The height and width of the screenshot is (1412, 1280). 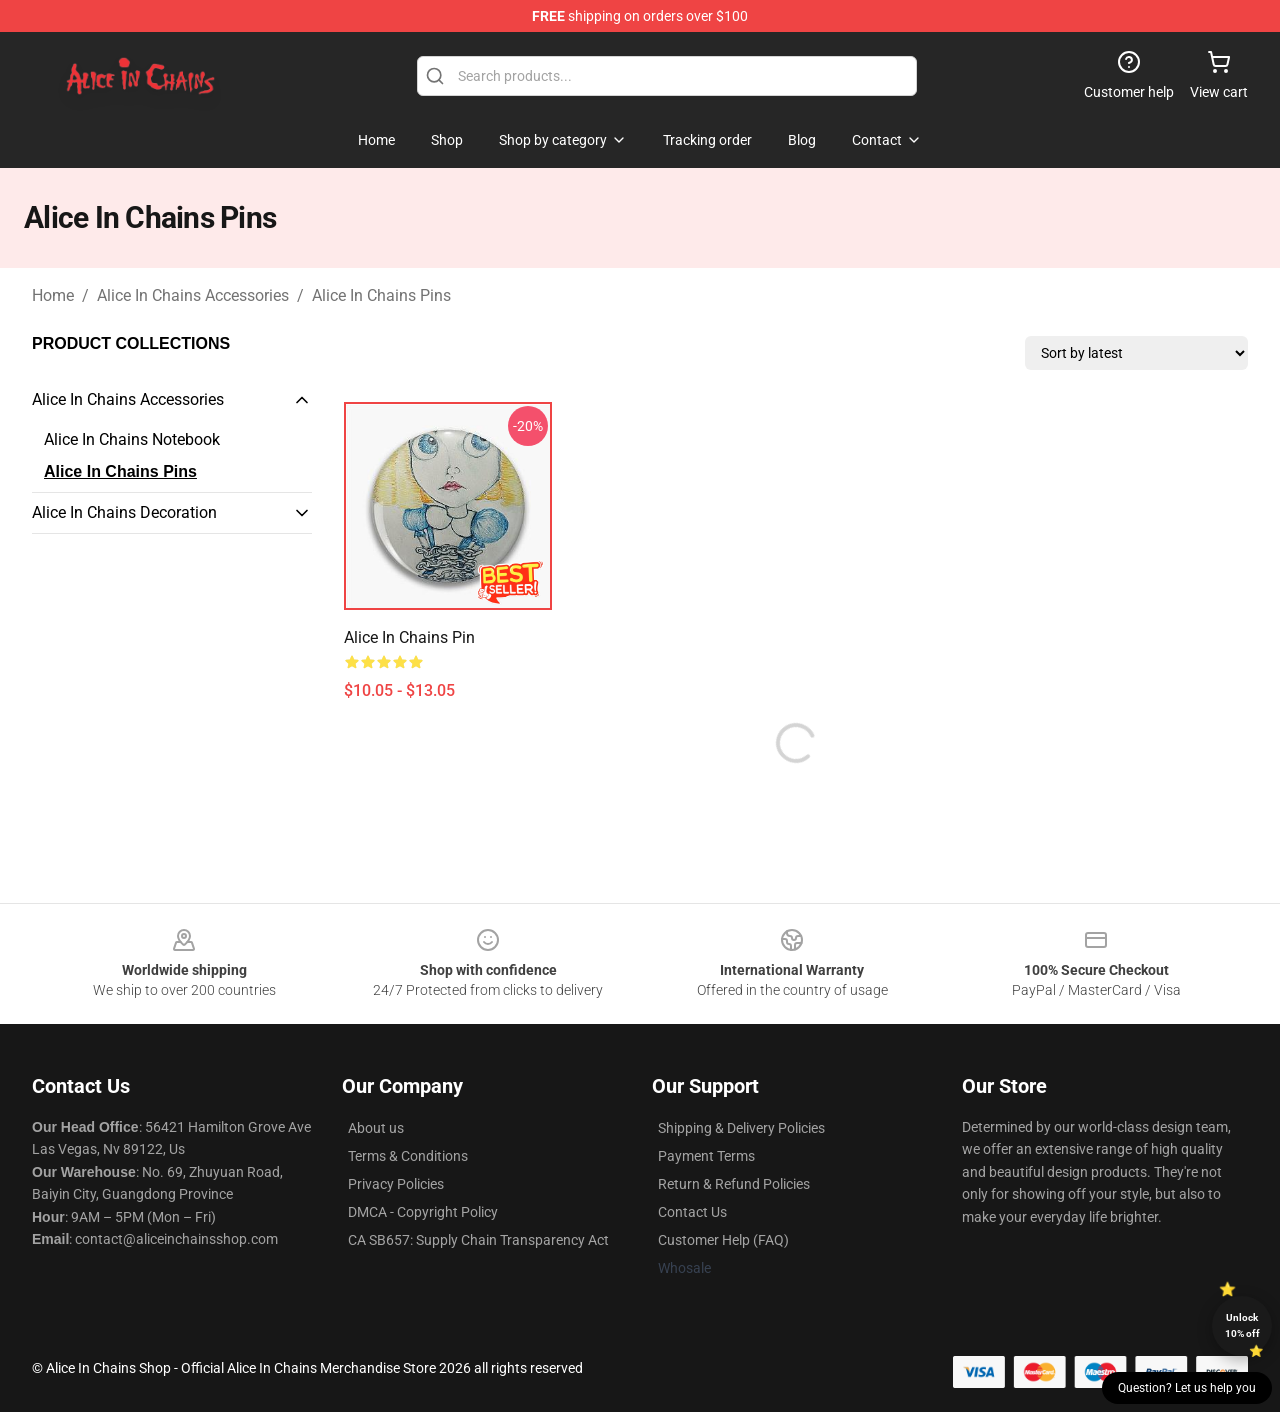 I want to click on Question? Let us help you [button], so click(x=1187, y=1388).